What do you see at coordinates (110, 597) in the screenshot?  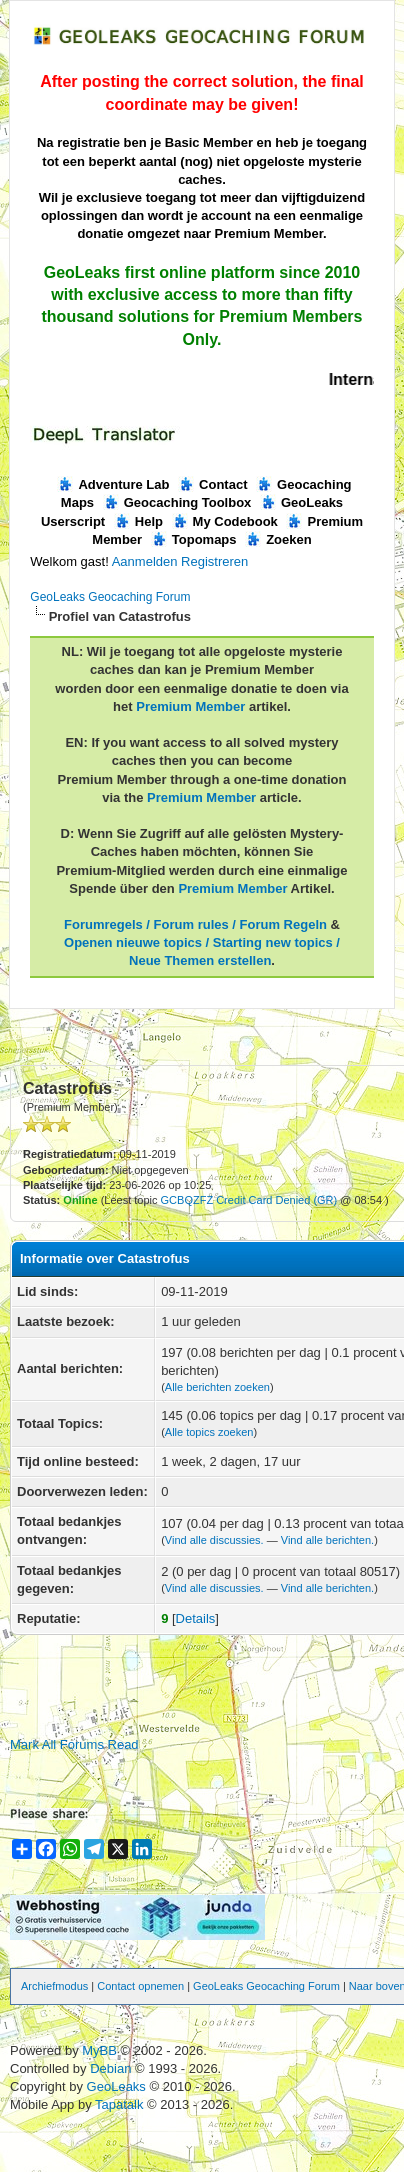 I see `GeoLeaks Geocaching Forum` at bounding box center [110, 597].